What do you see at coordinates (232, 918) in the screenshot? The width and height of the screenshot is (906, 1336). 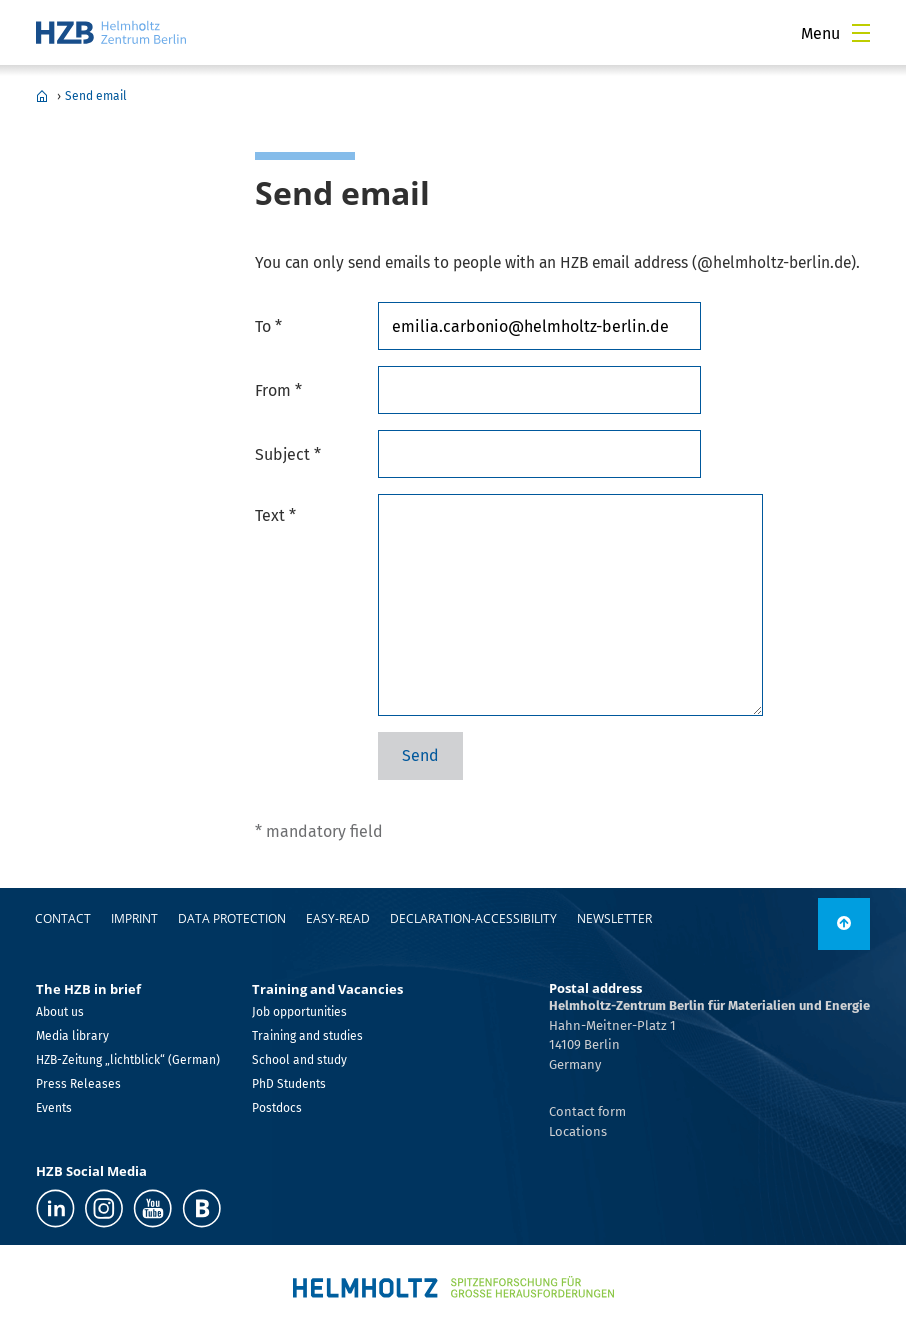 I see `Data protection` at bounding box center [232, 918].